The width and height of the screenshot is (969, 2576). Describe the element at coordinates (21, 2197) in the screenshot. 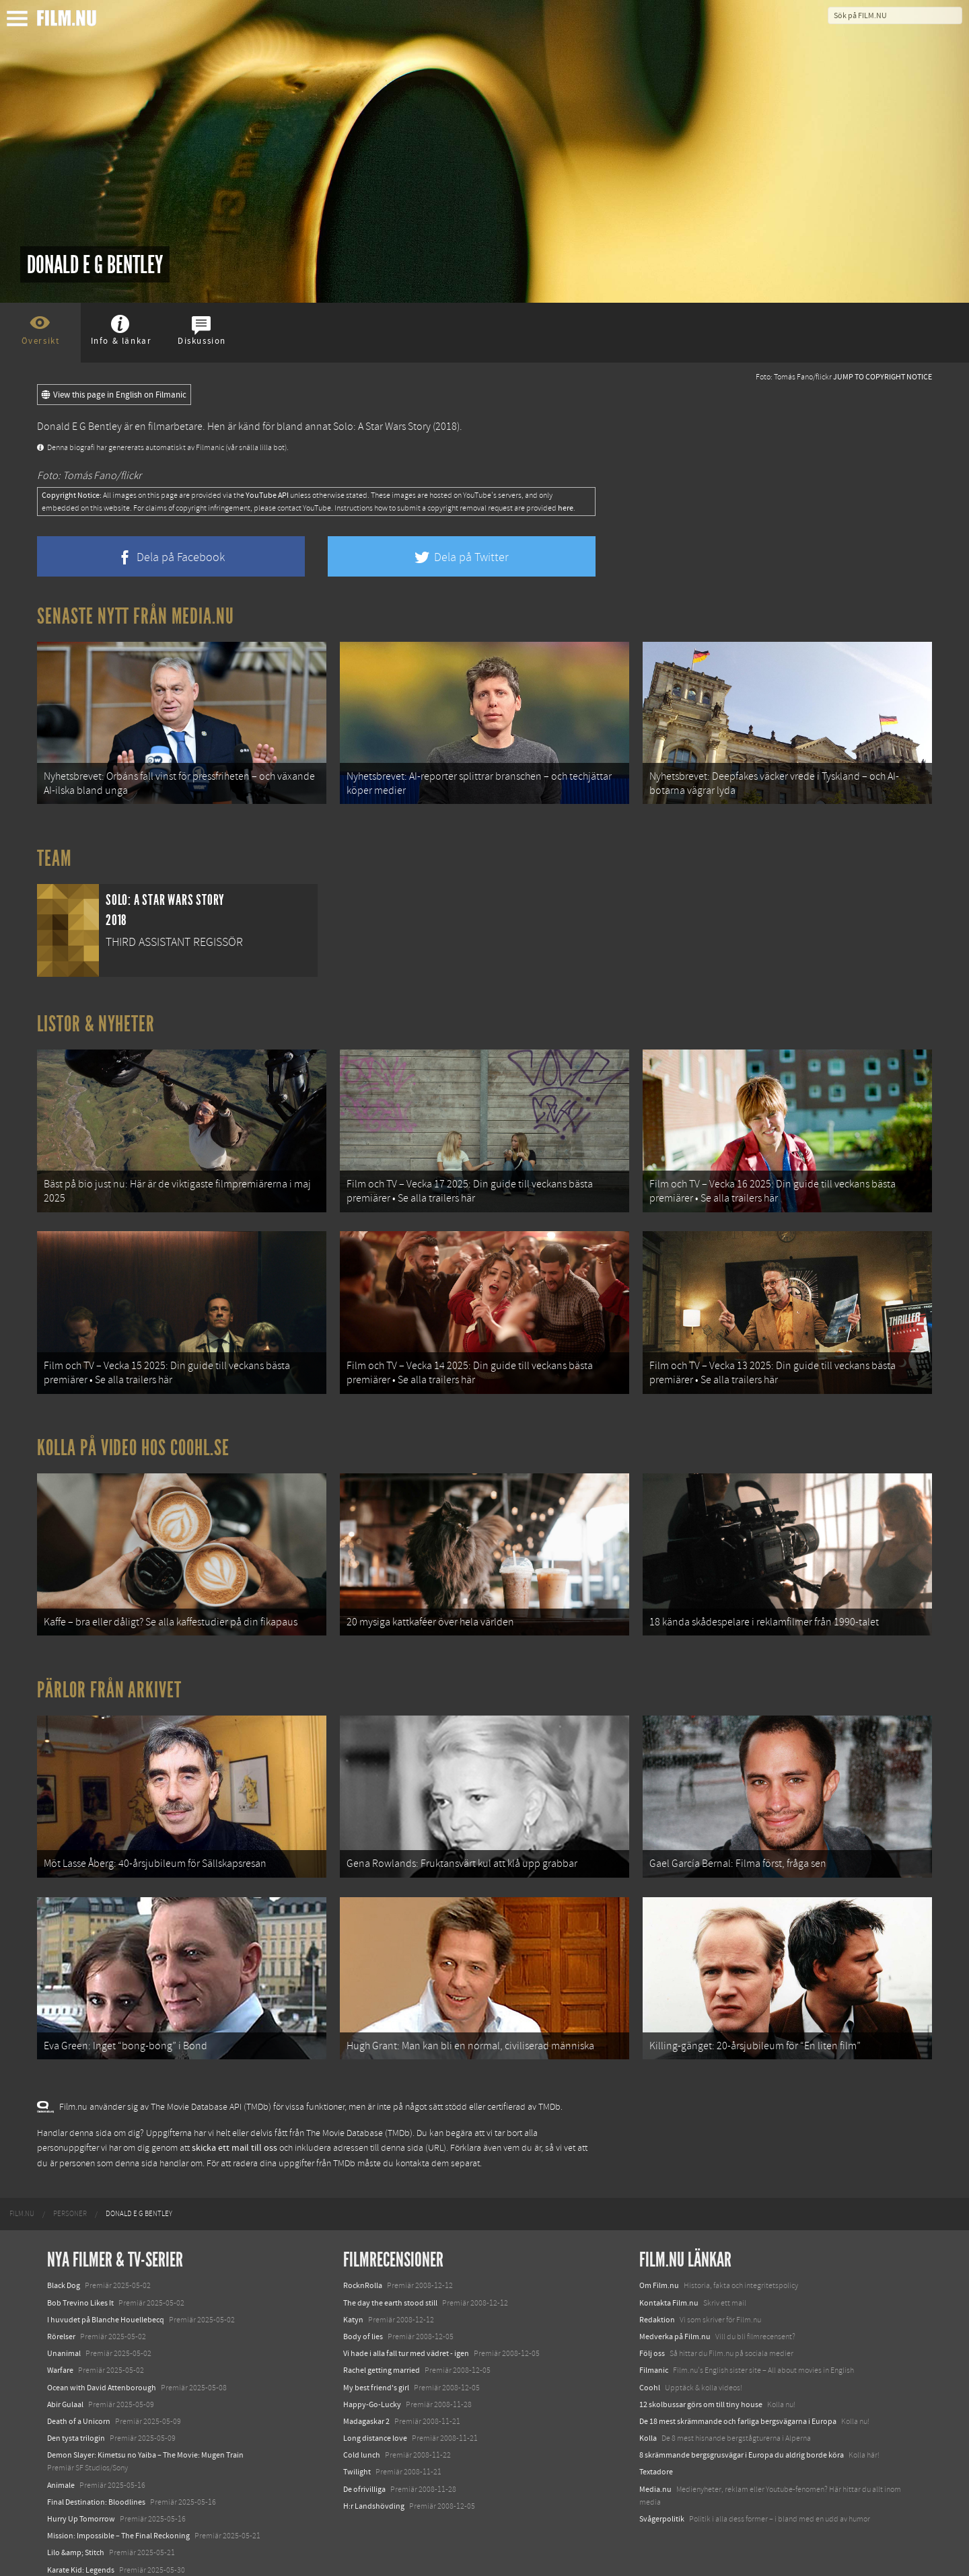

I see `[menuitem]` at that location.